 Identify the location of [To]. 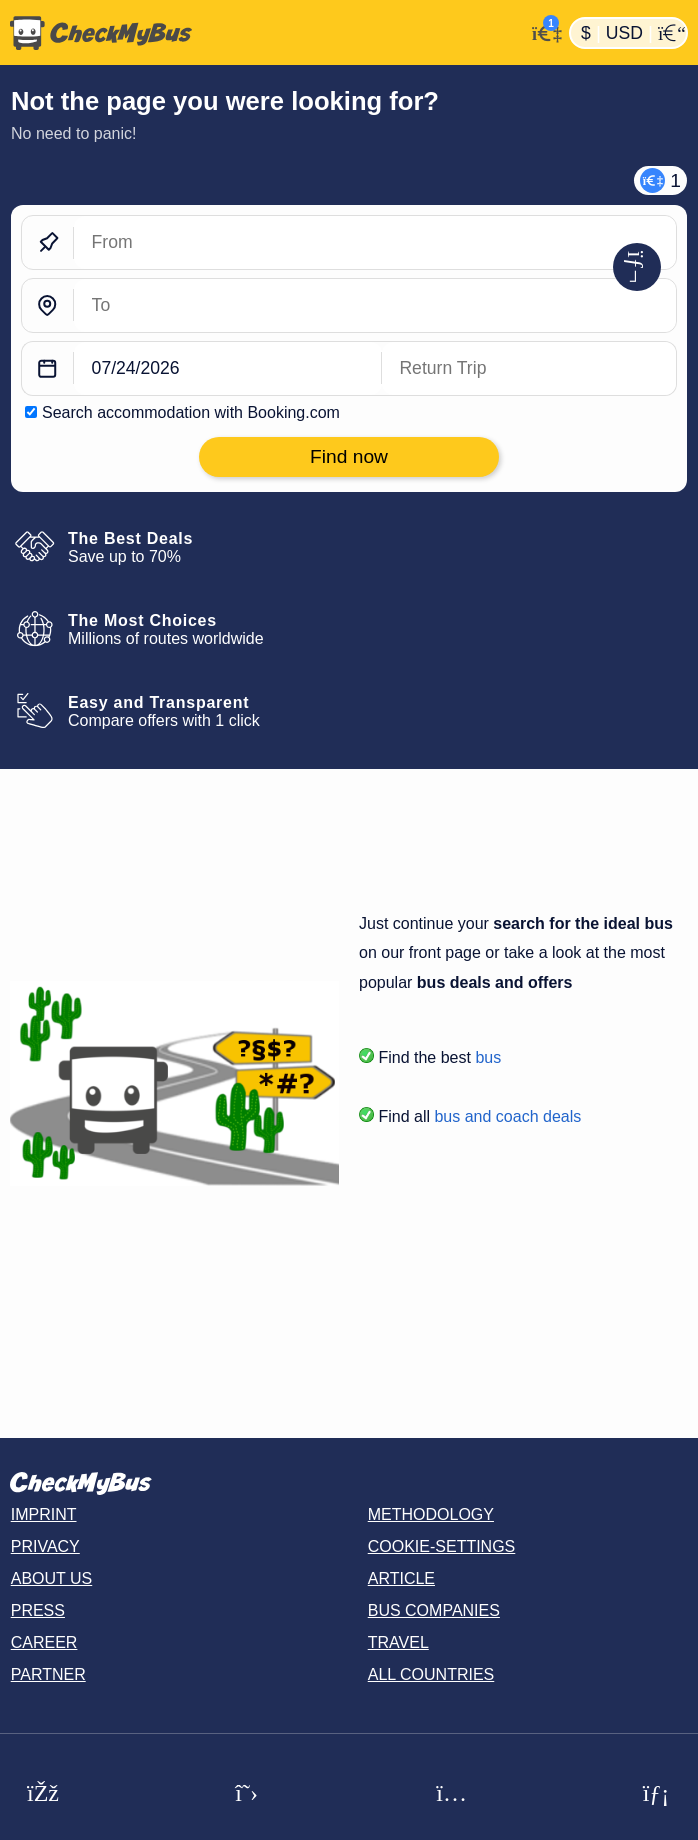
(375, 305).